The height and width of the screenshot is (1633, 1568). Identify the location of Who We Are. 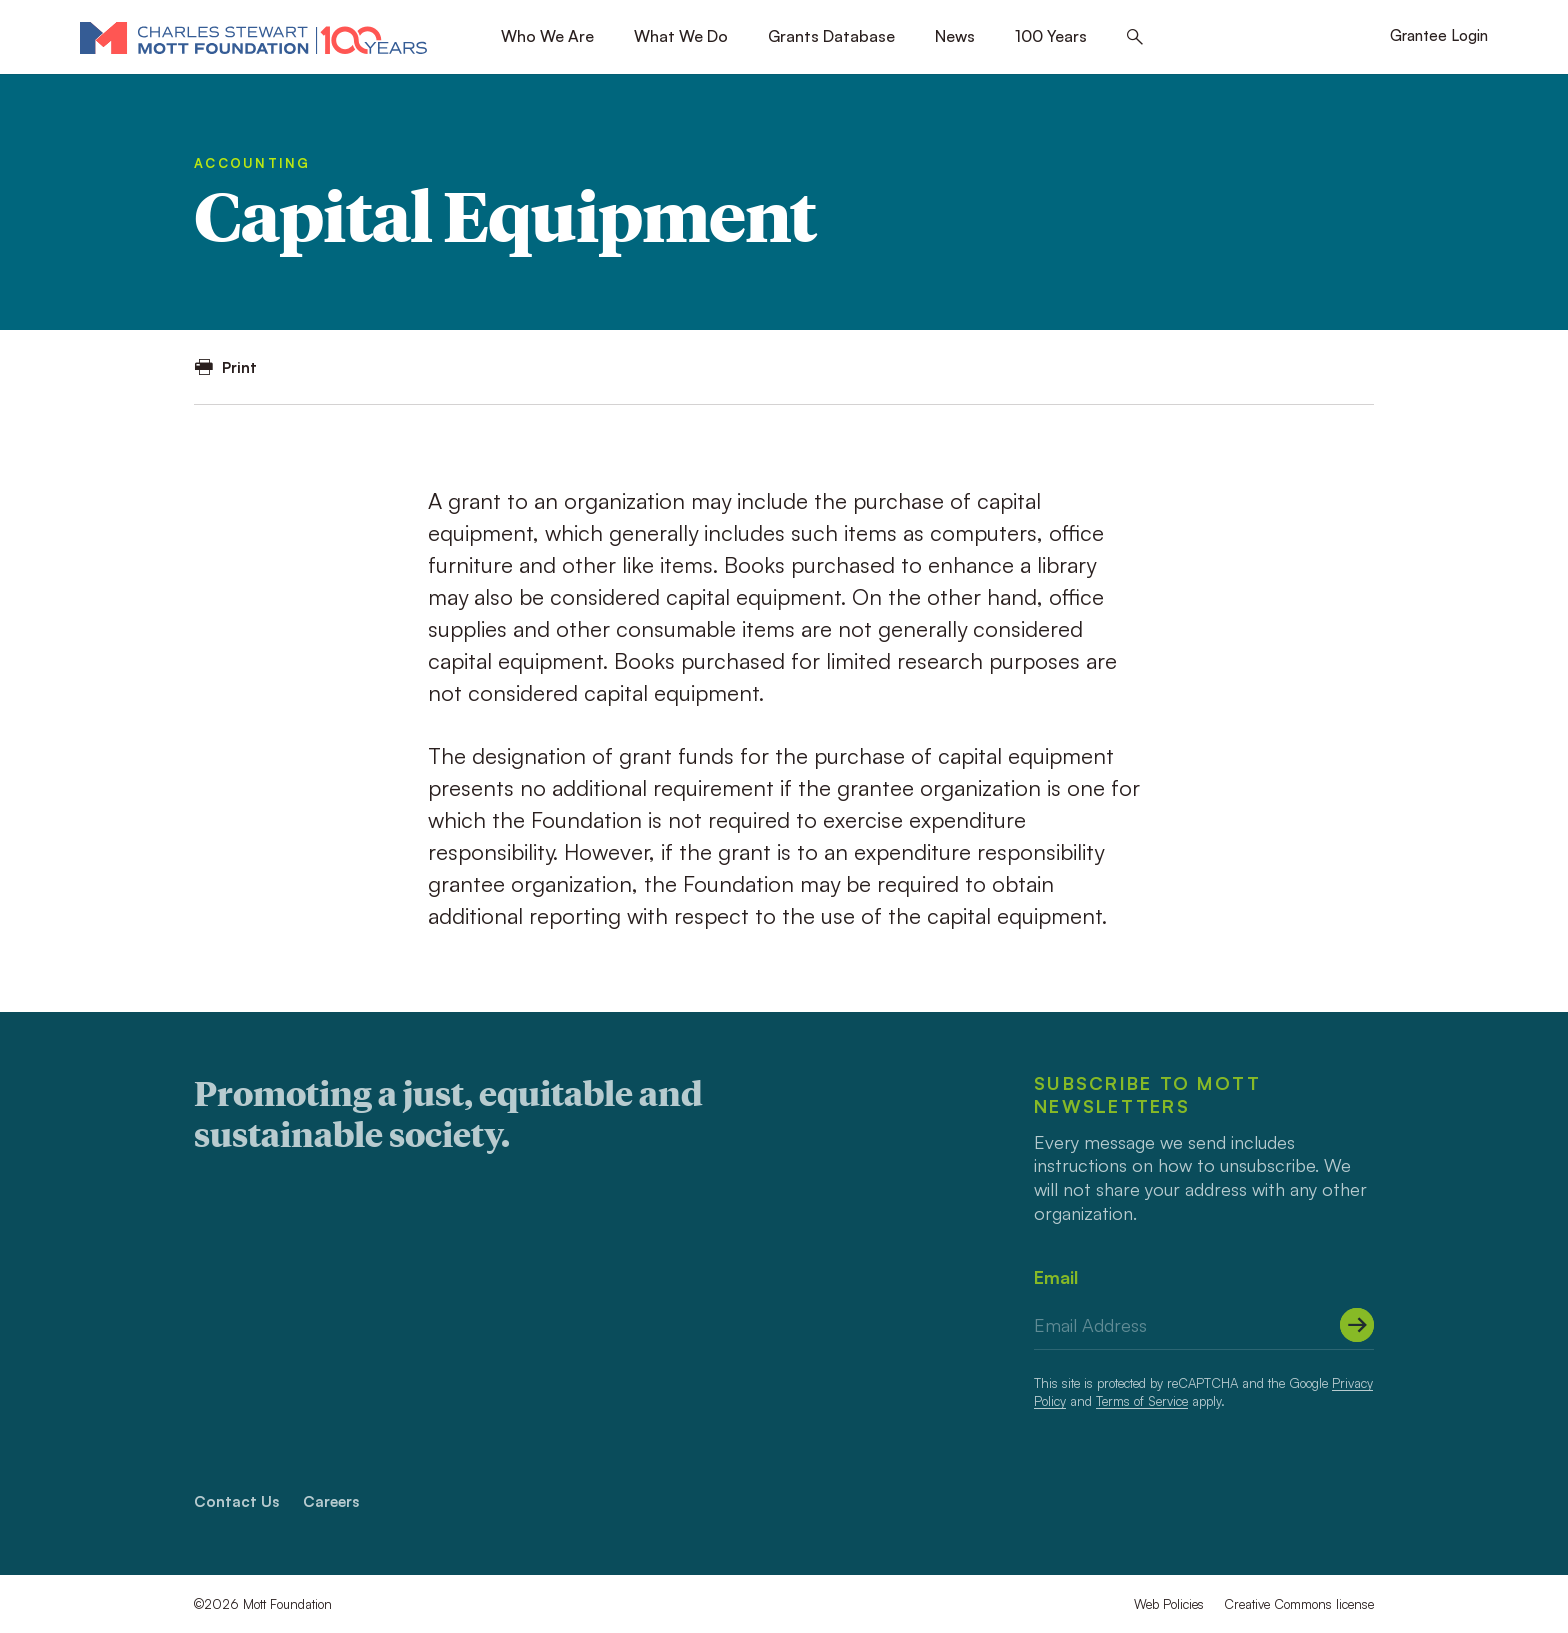
(547, 36).